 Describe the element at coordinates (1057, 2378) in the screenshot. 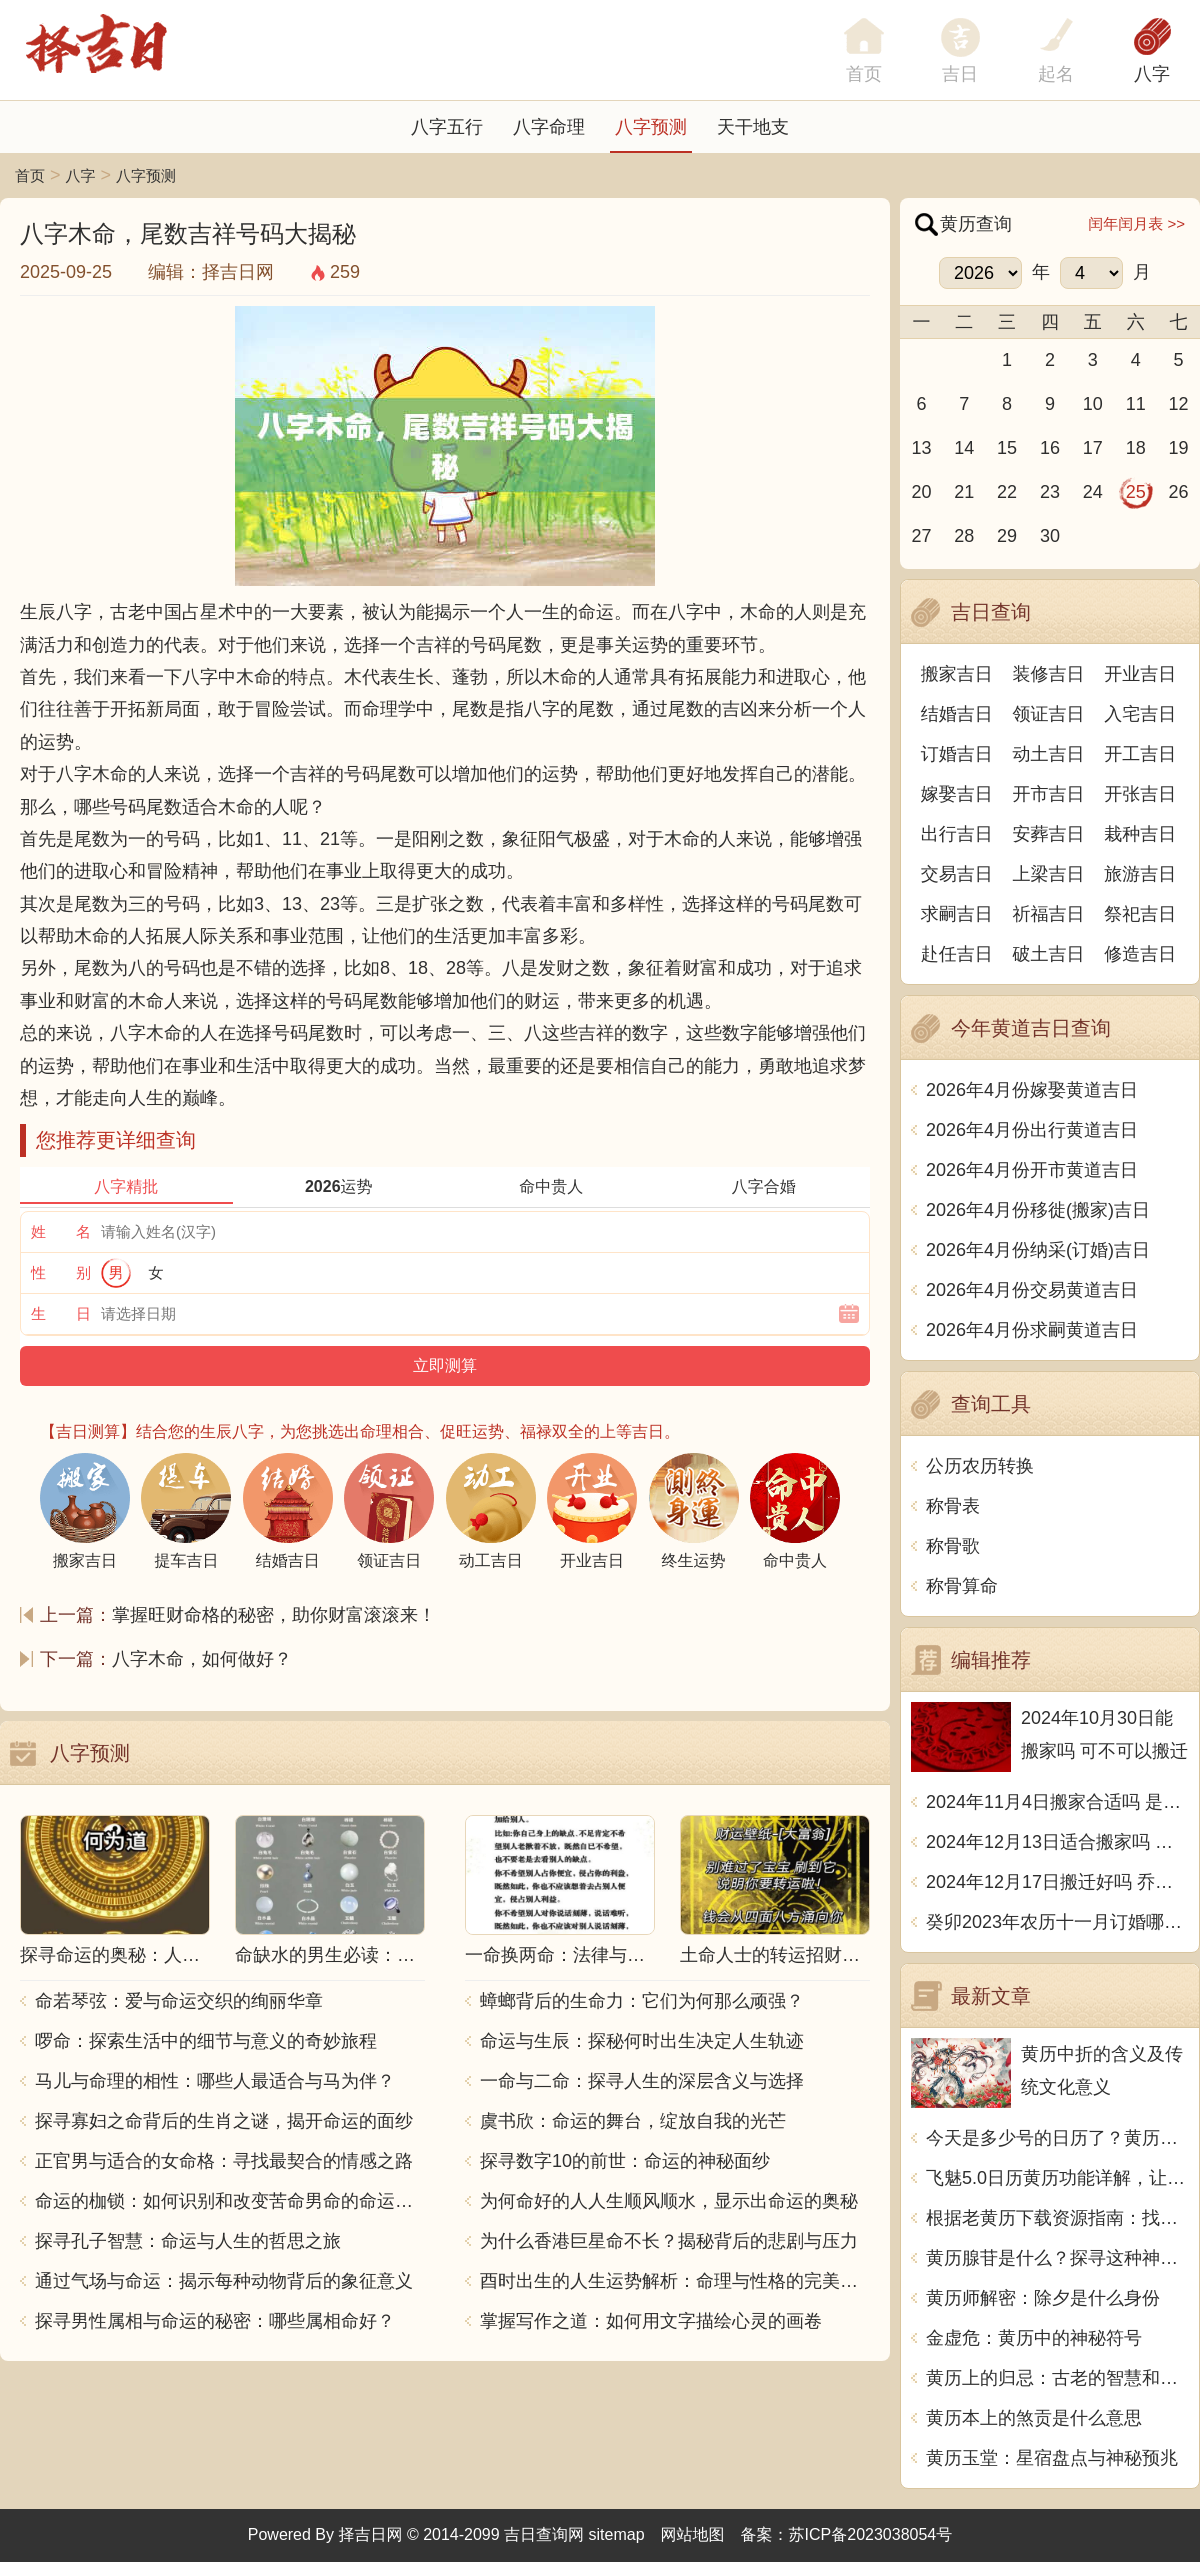

I see `黄历上的归忌：古老的智慧和现代生活的启示` at that location.